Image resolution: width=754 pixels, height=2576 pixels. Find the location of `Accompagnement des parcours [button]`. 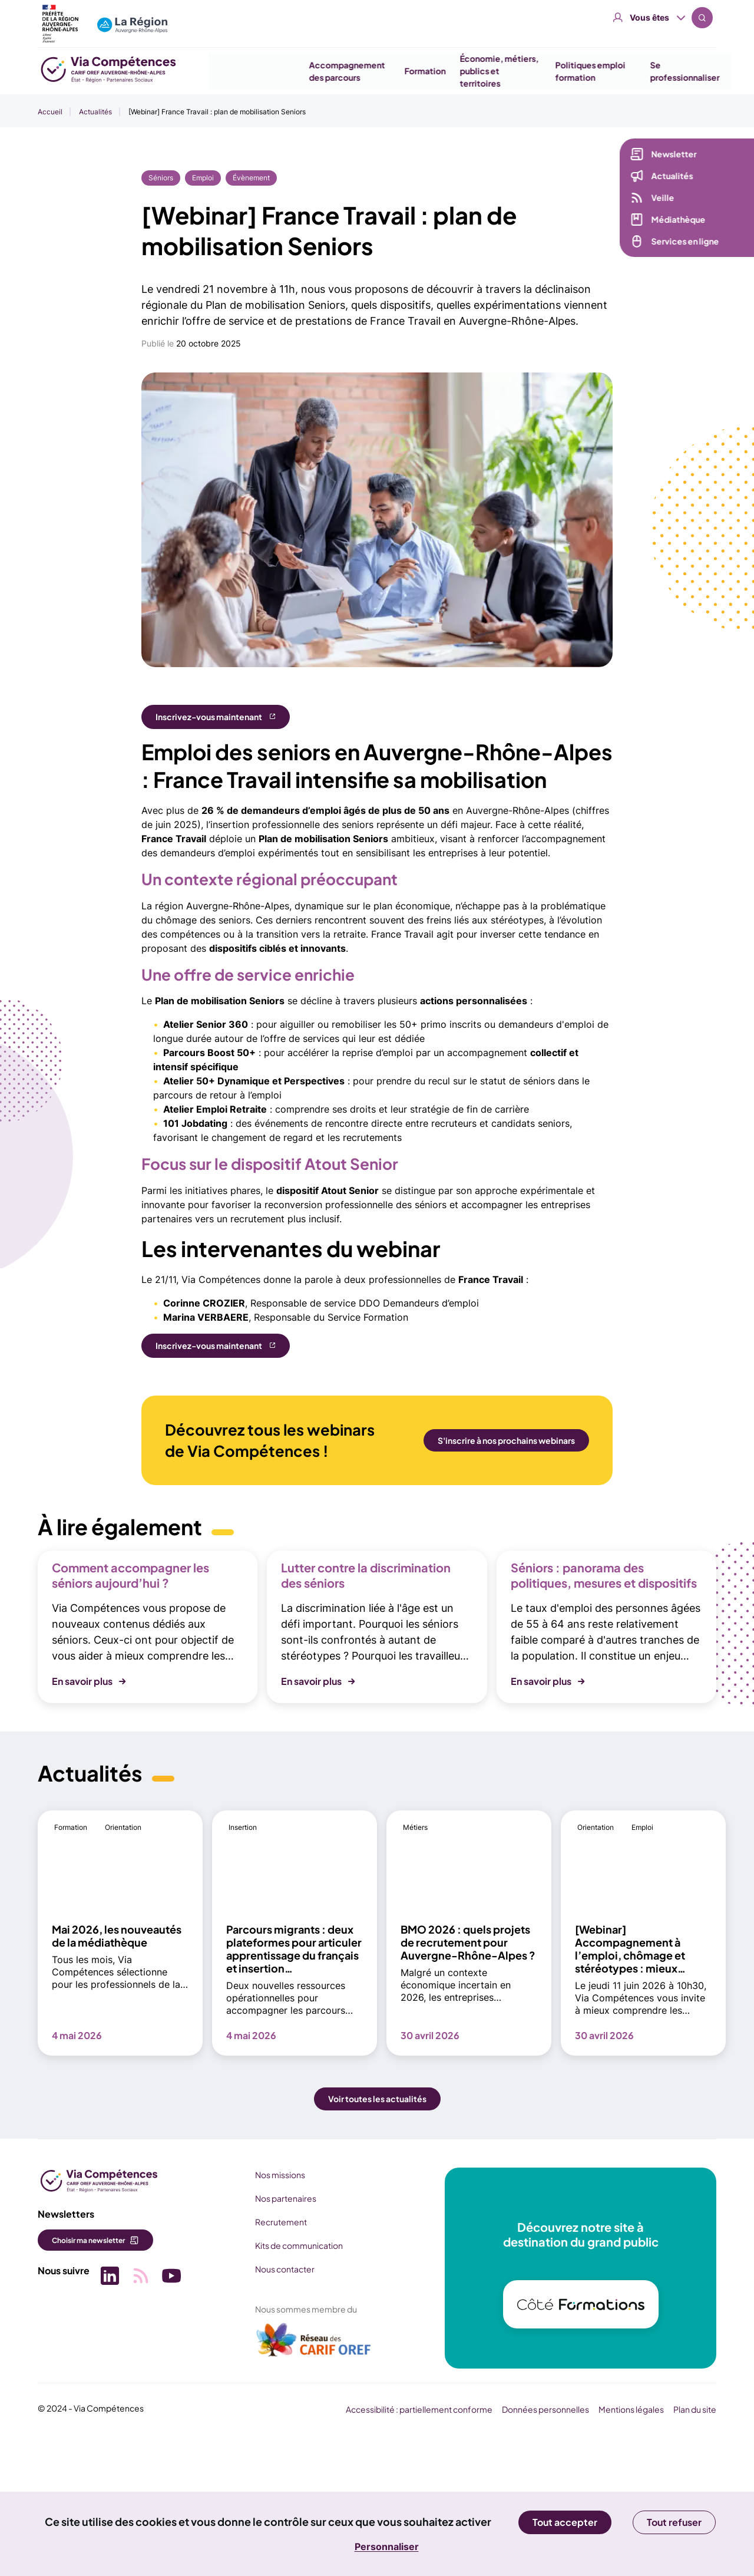

Accompagnement des parcours [button] is located at coordinates (333, 71).